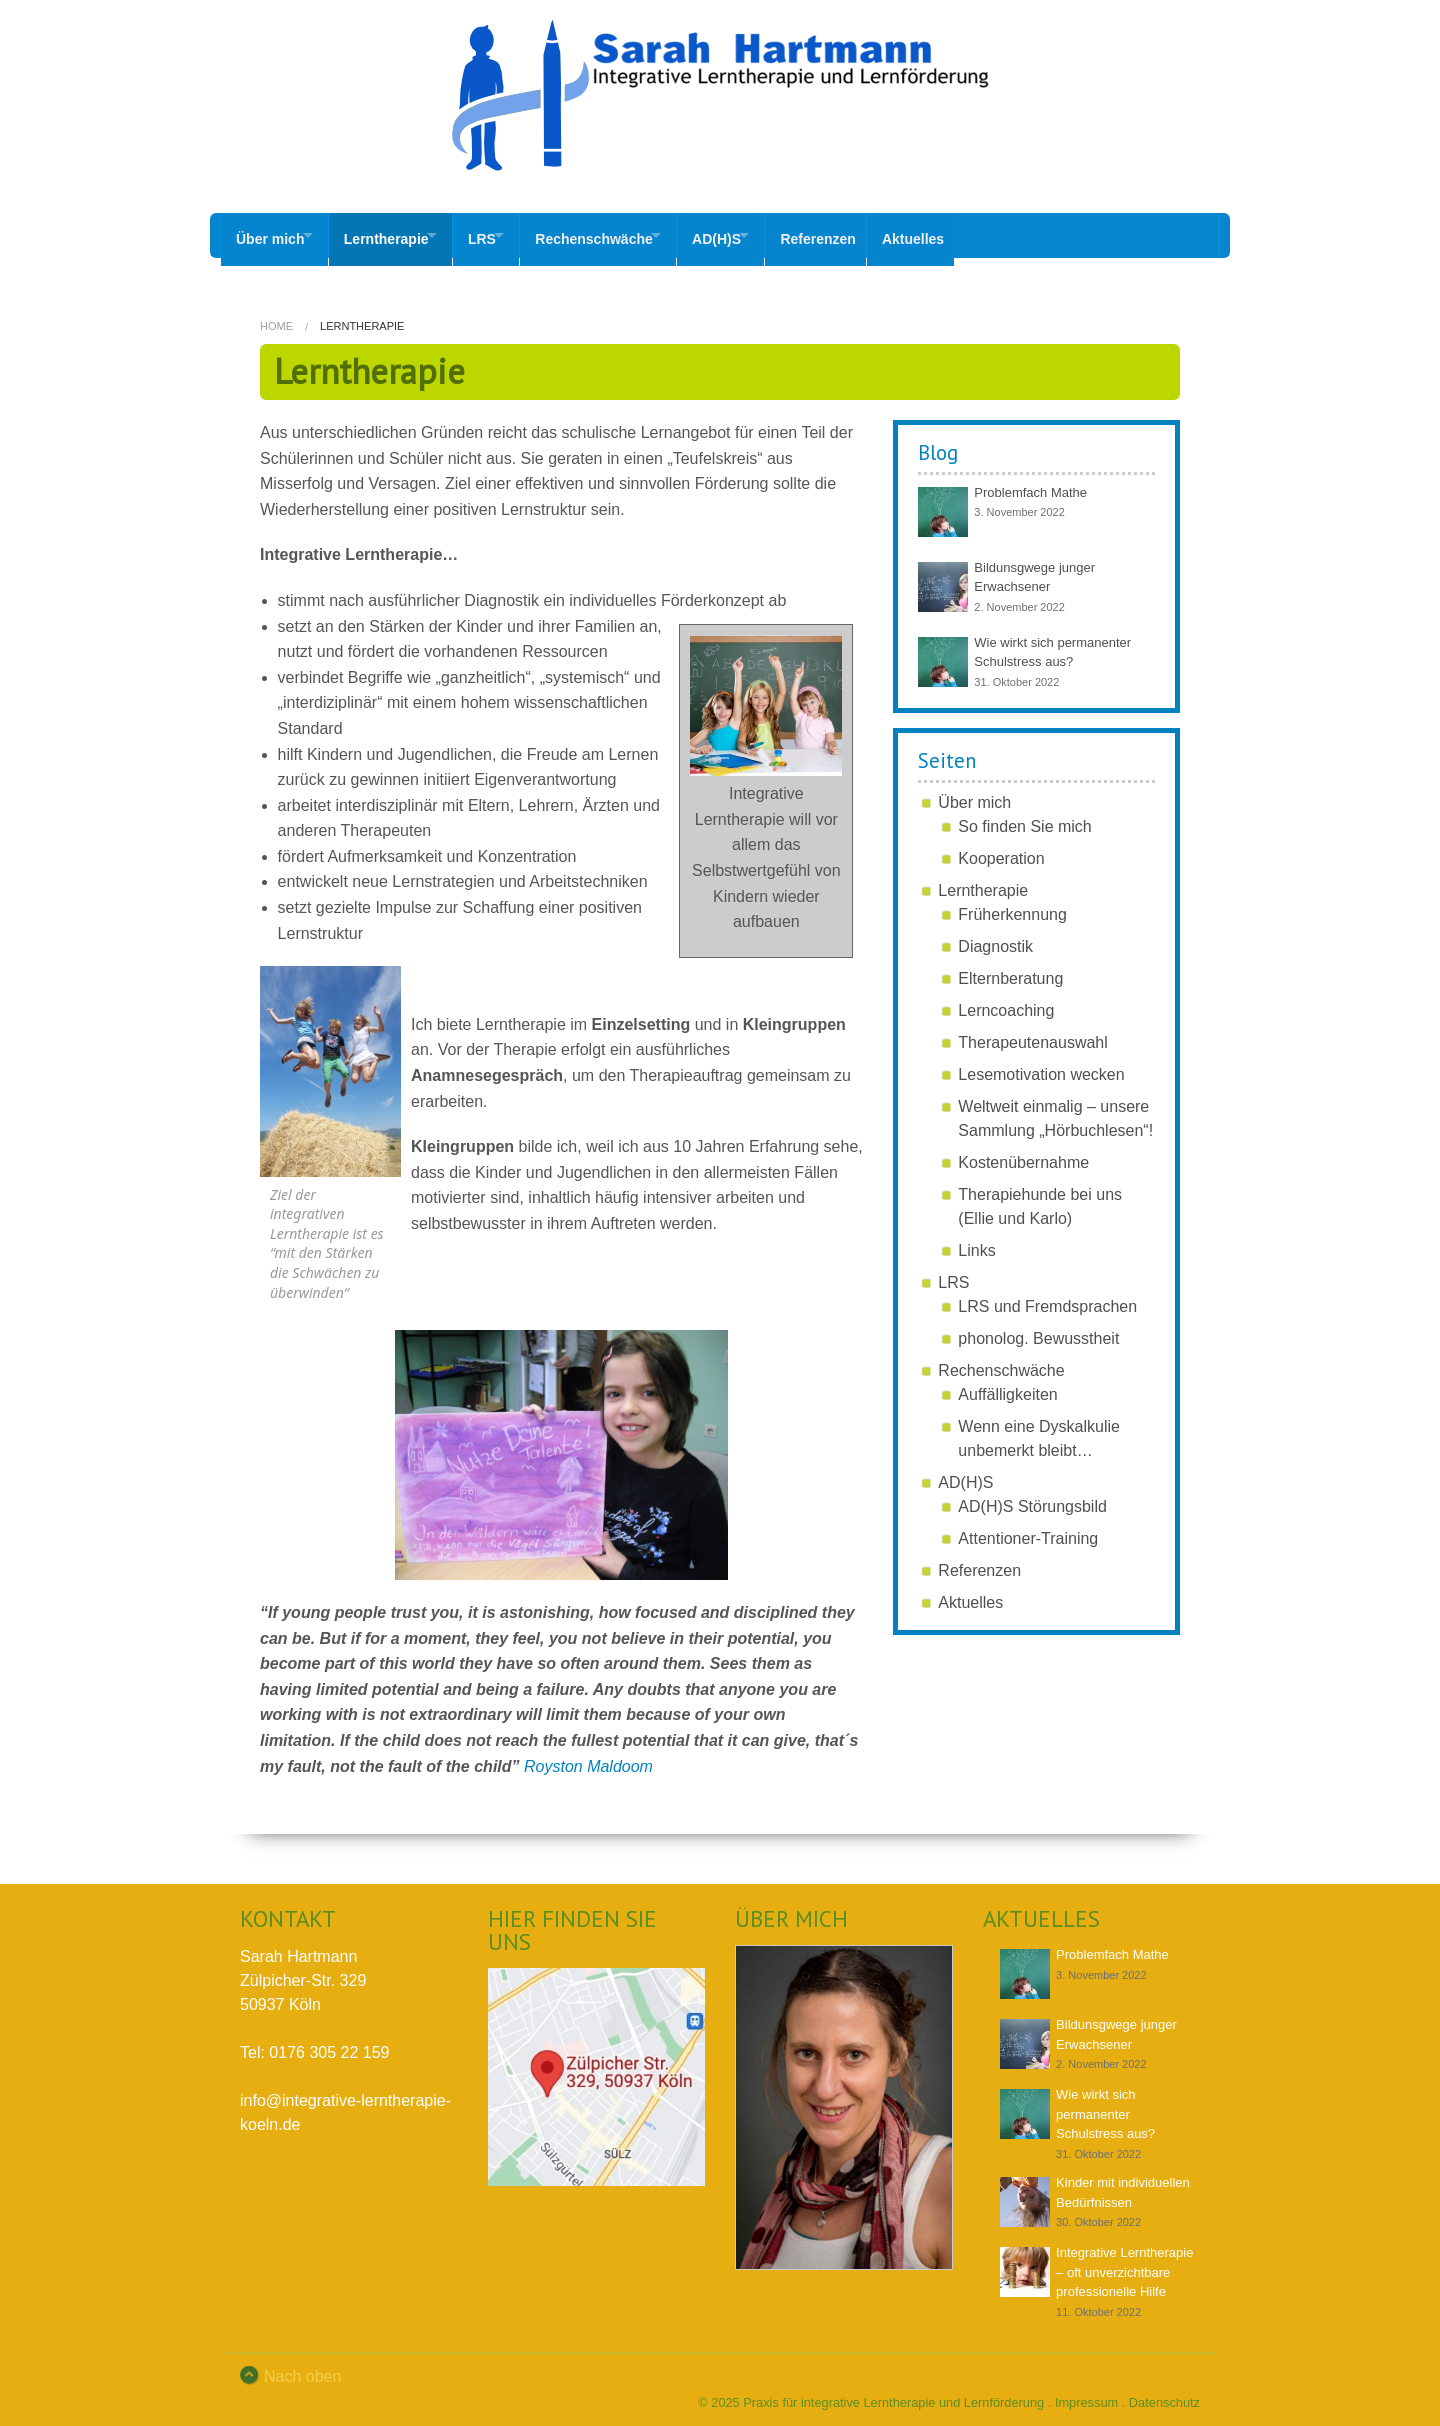 The width and height of the screenshot is (1440, 2426). Describe the element at coordinates (995, 938) in the screenshot. I see `Diagnostik` at that location.